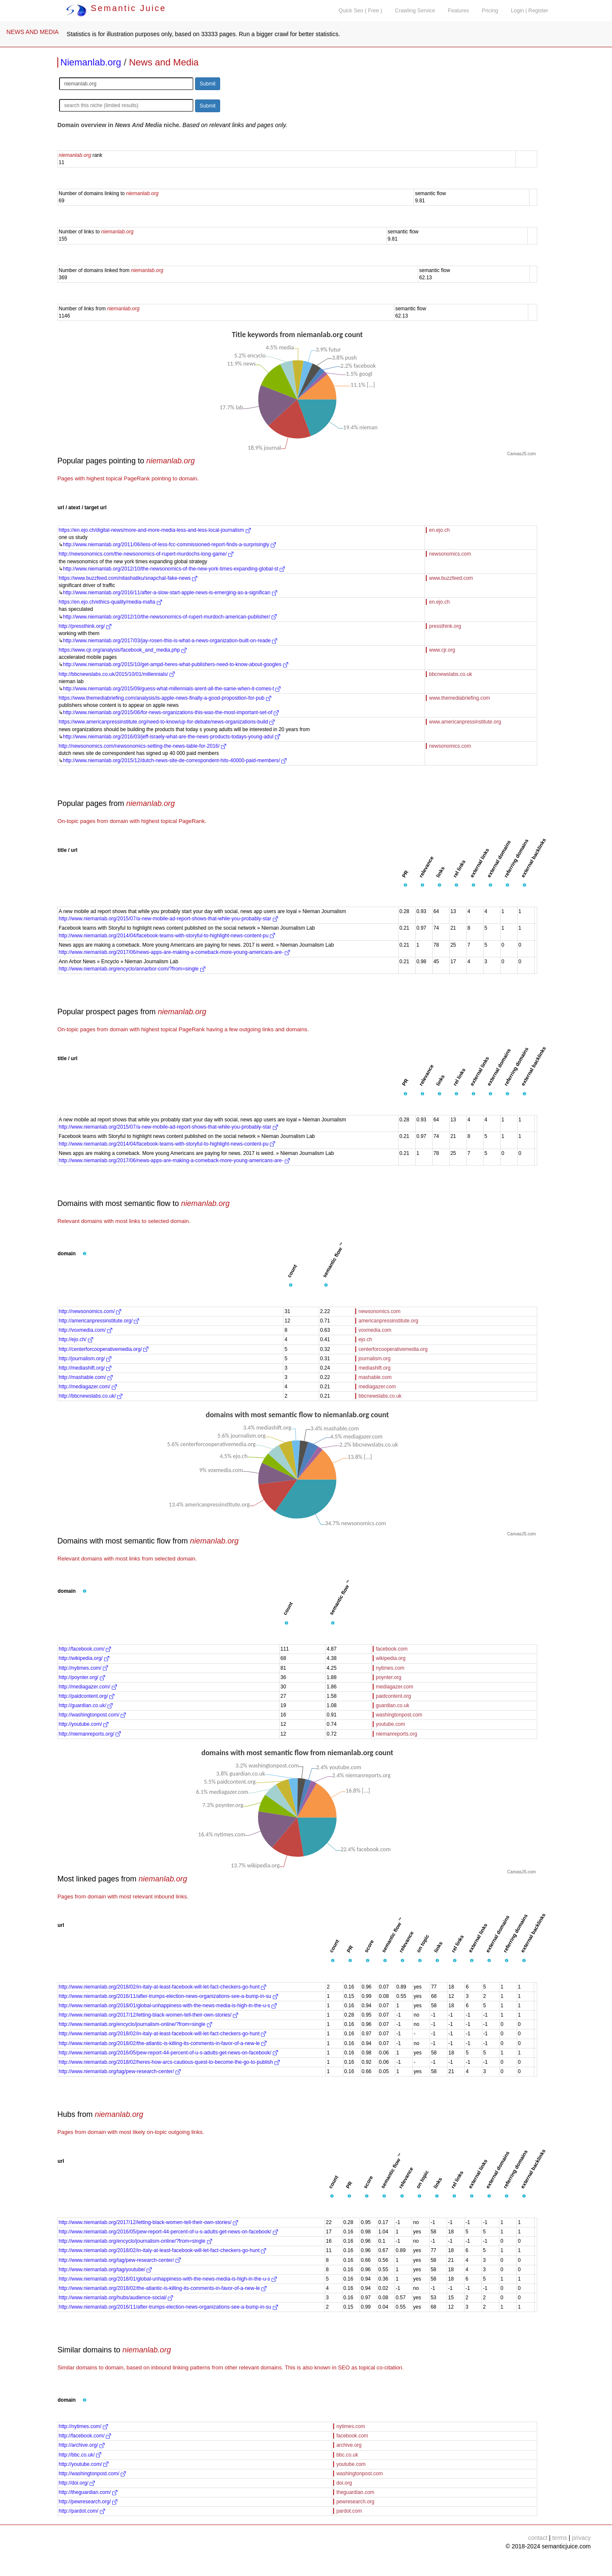  I want to click on nytimes.com, so click(390, 1668).